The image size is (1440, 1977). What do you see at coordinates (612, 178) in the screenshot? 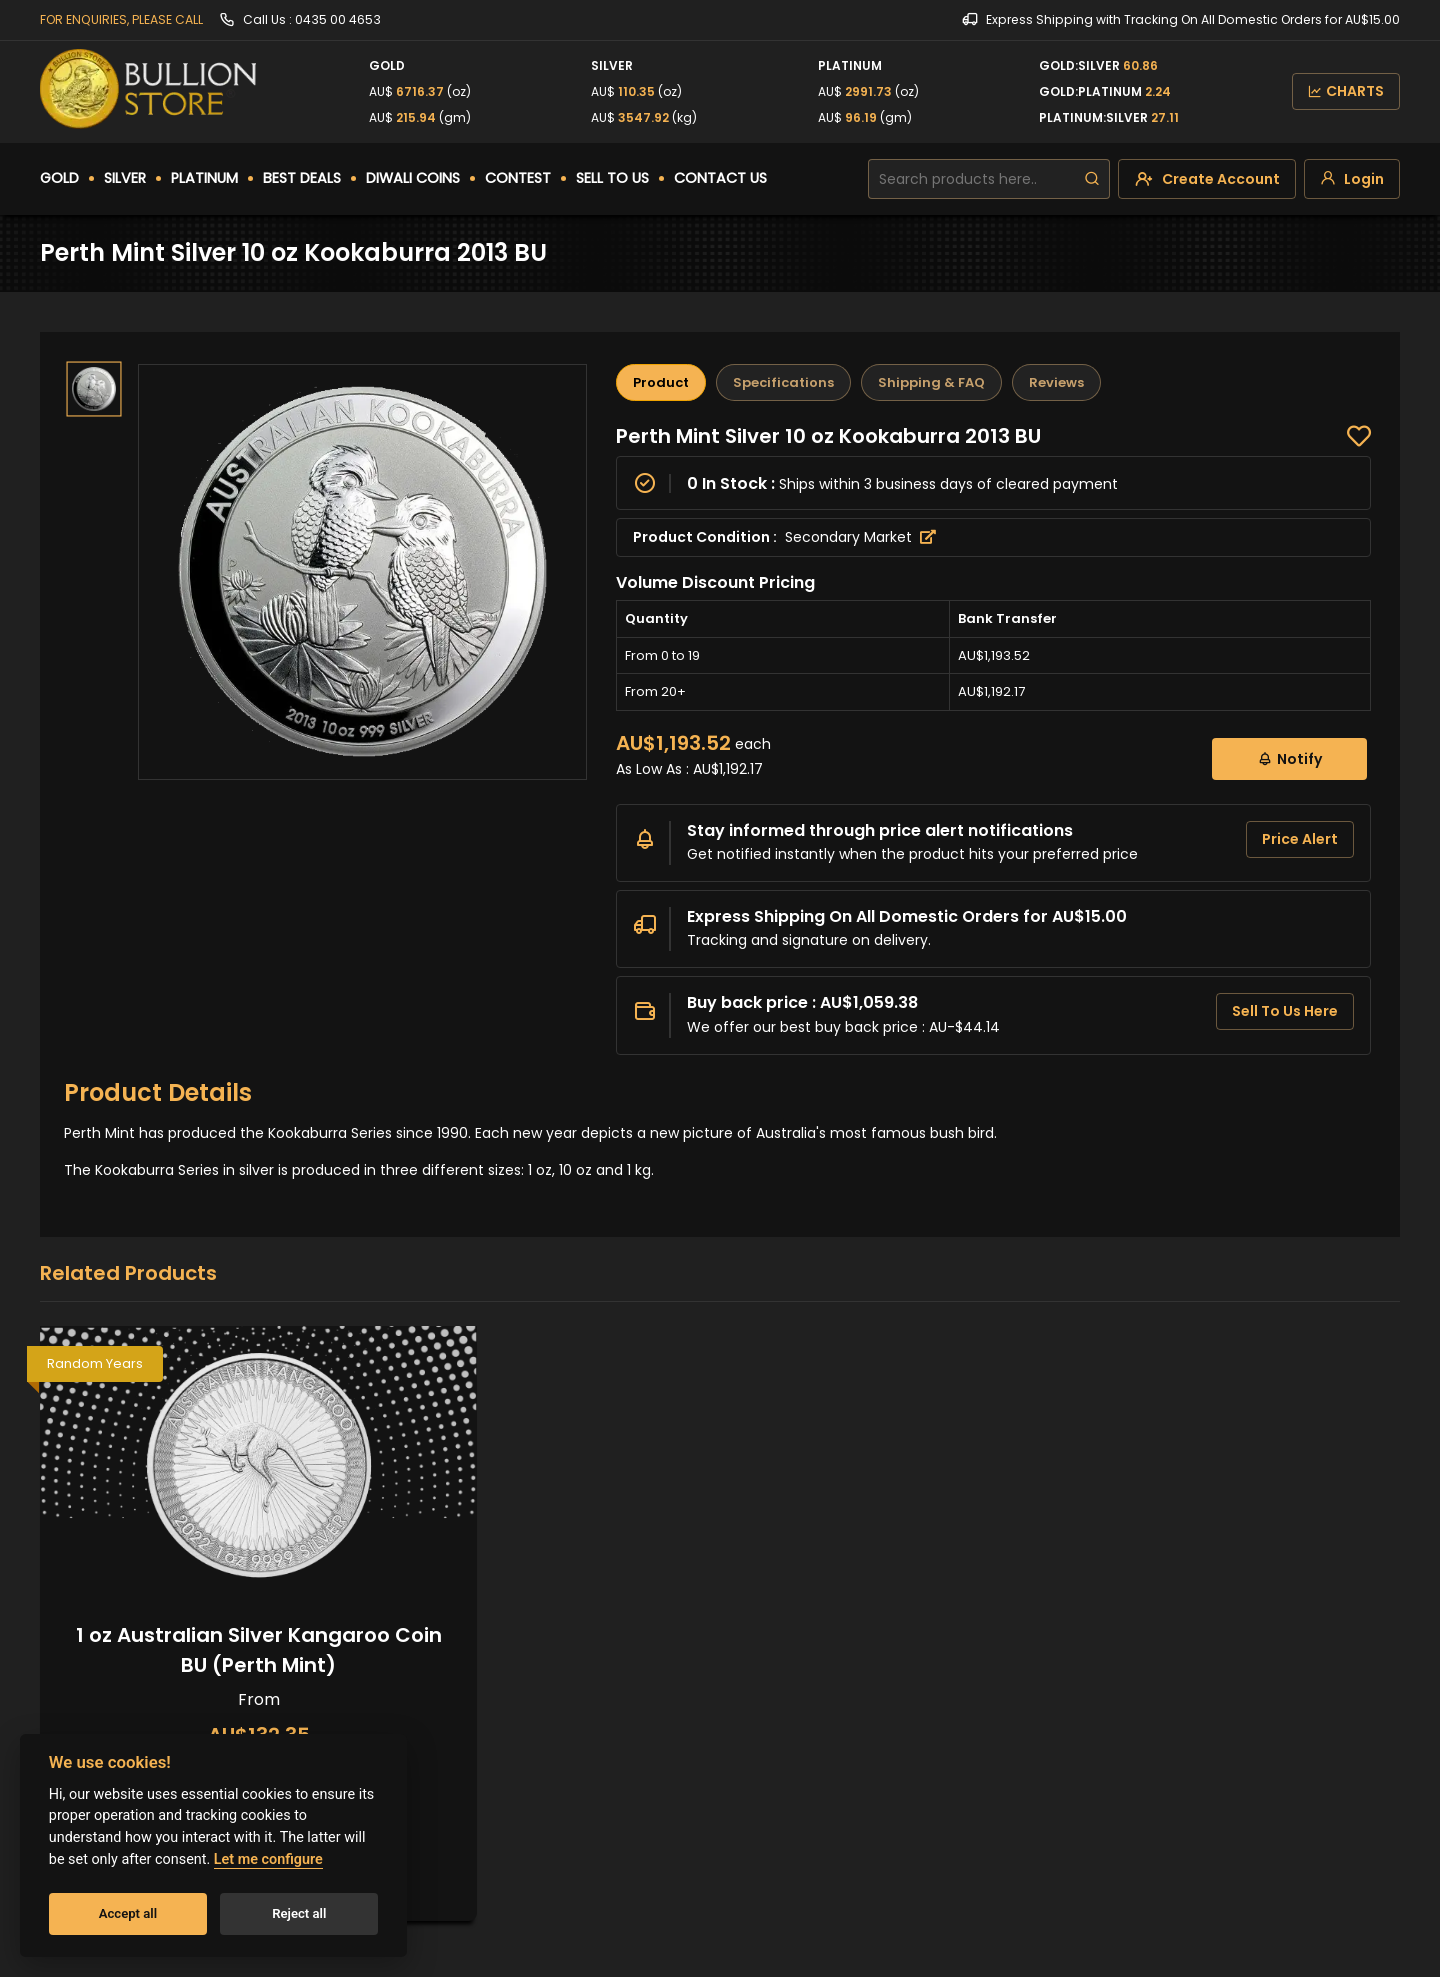
I see `SELL TO US` at bounding box center [612, 178].